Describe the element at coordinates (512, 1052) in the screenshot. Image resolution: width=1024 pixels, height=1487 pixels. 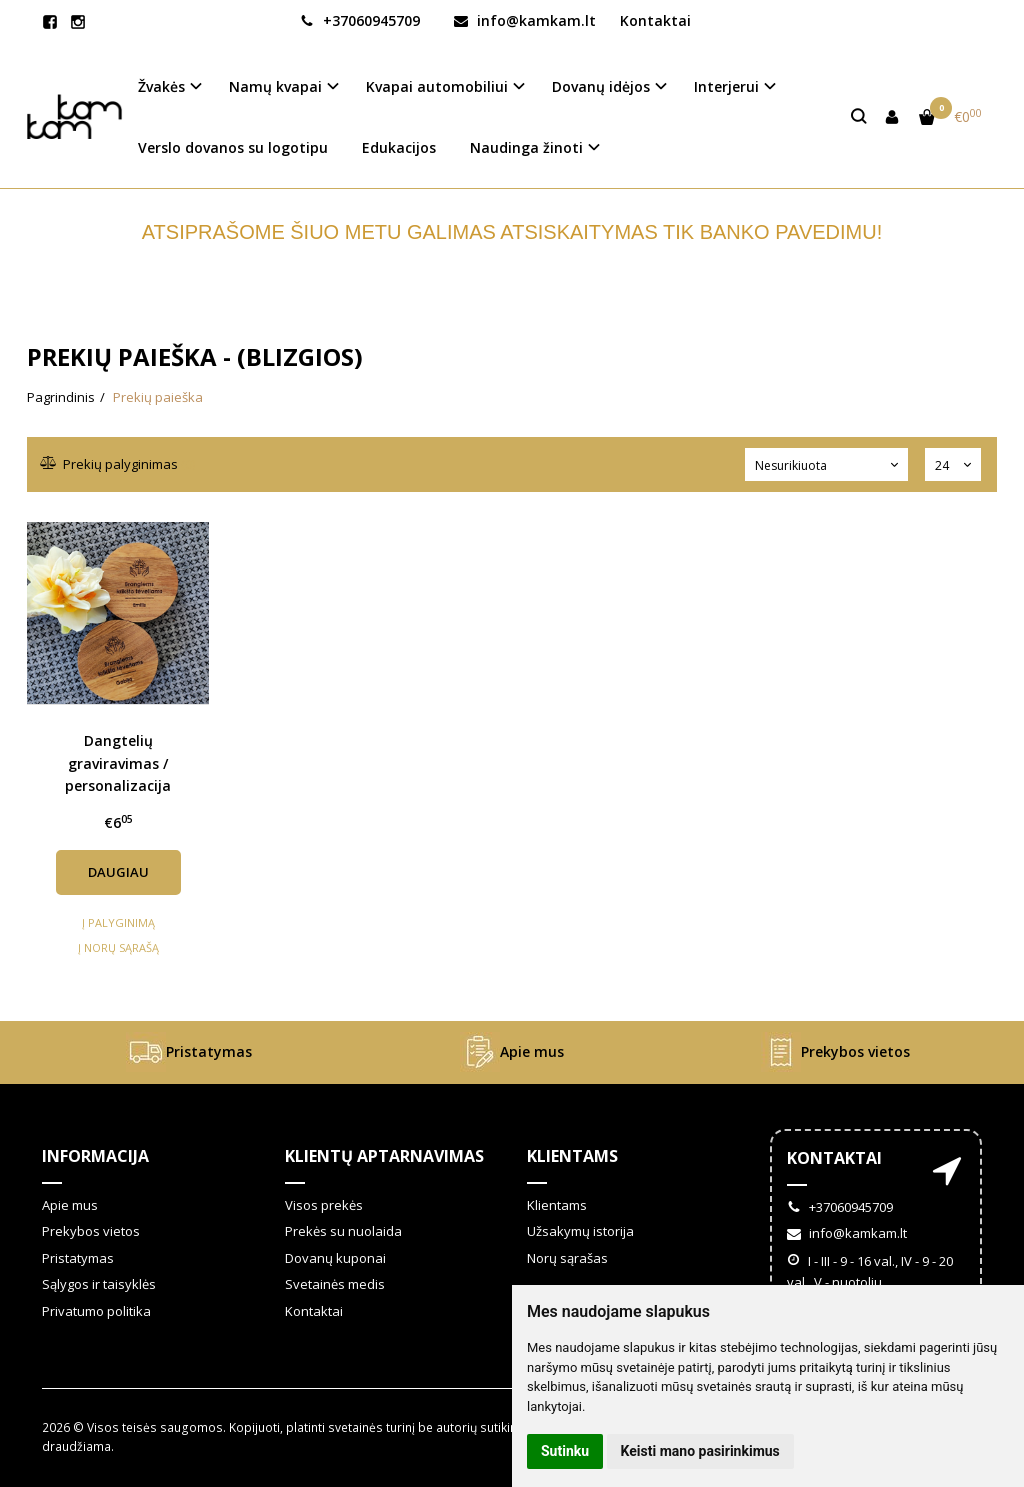
I see `Apie mus` at that location.